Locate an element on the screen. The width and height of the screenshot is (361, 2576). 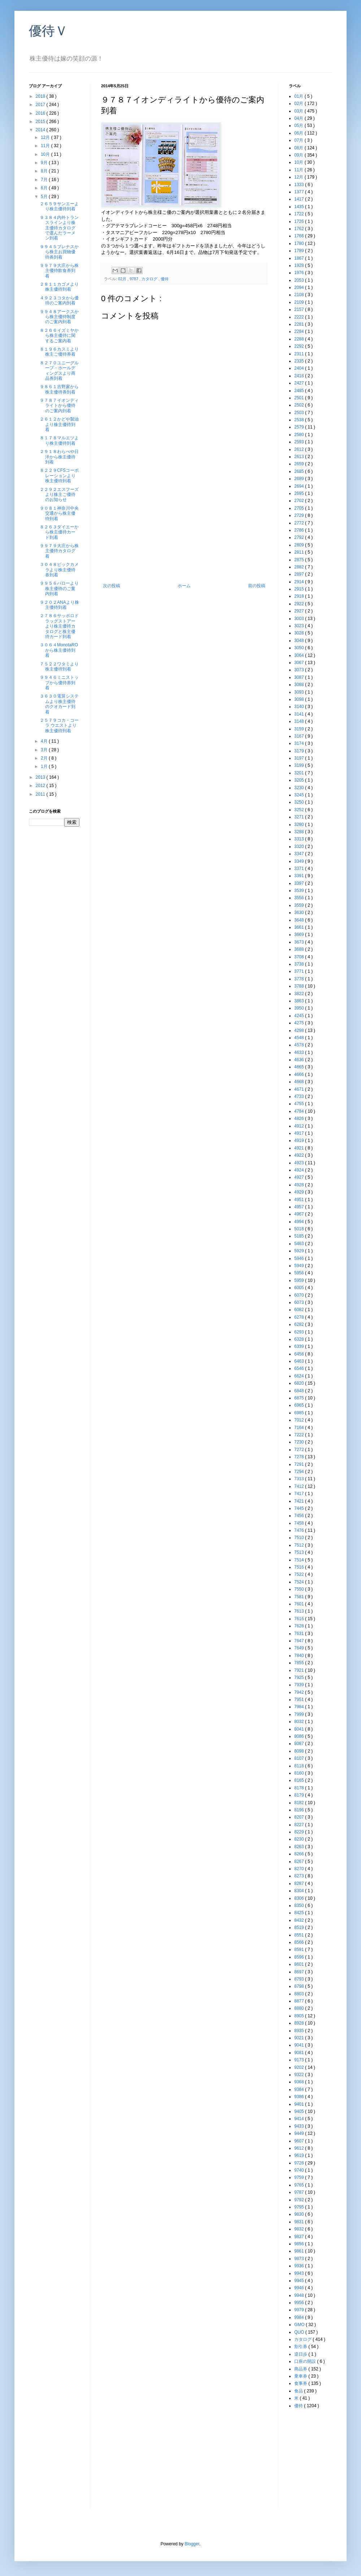
9795 is located at coordinates (299, 2207).